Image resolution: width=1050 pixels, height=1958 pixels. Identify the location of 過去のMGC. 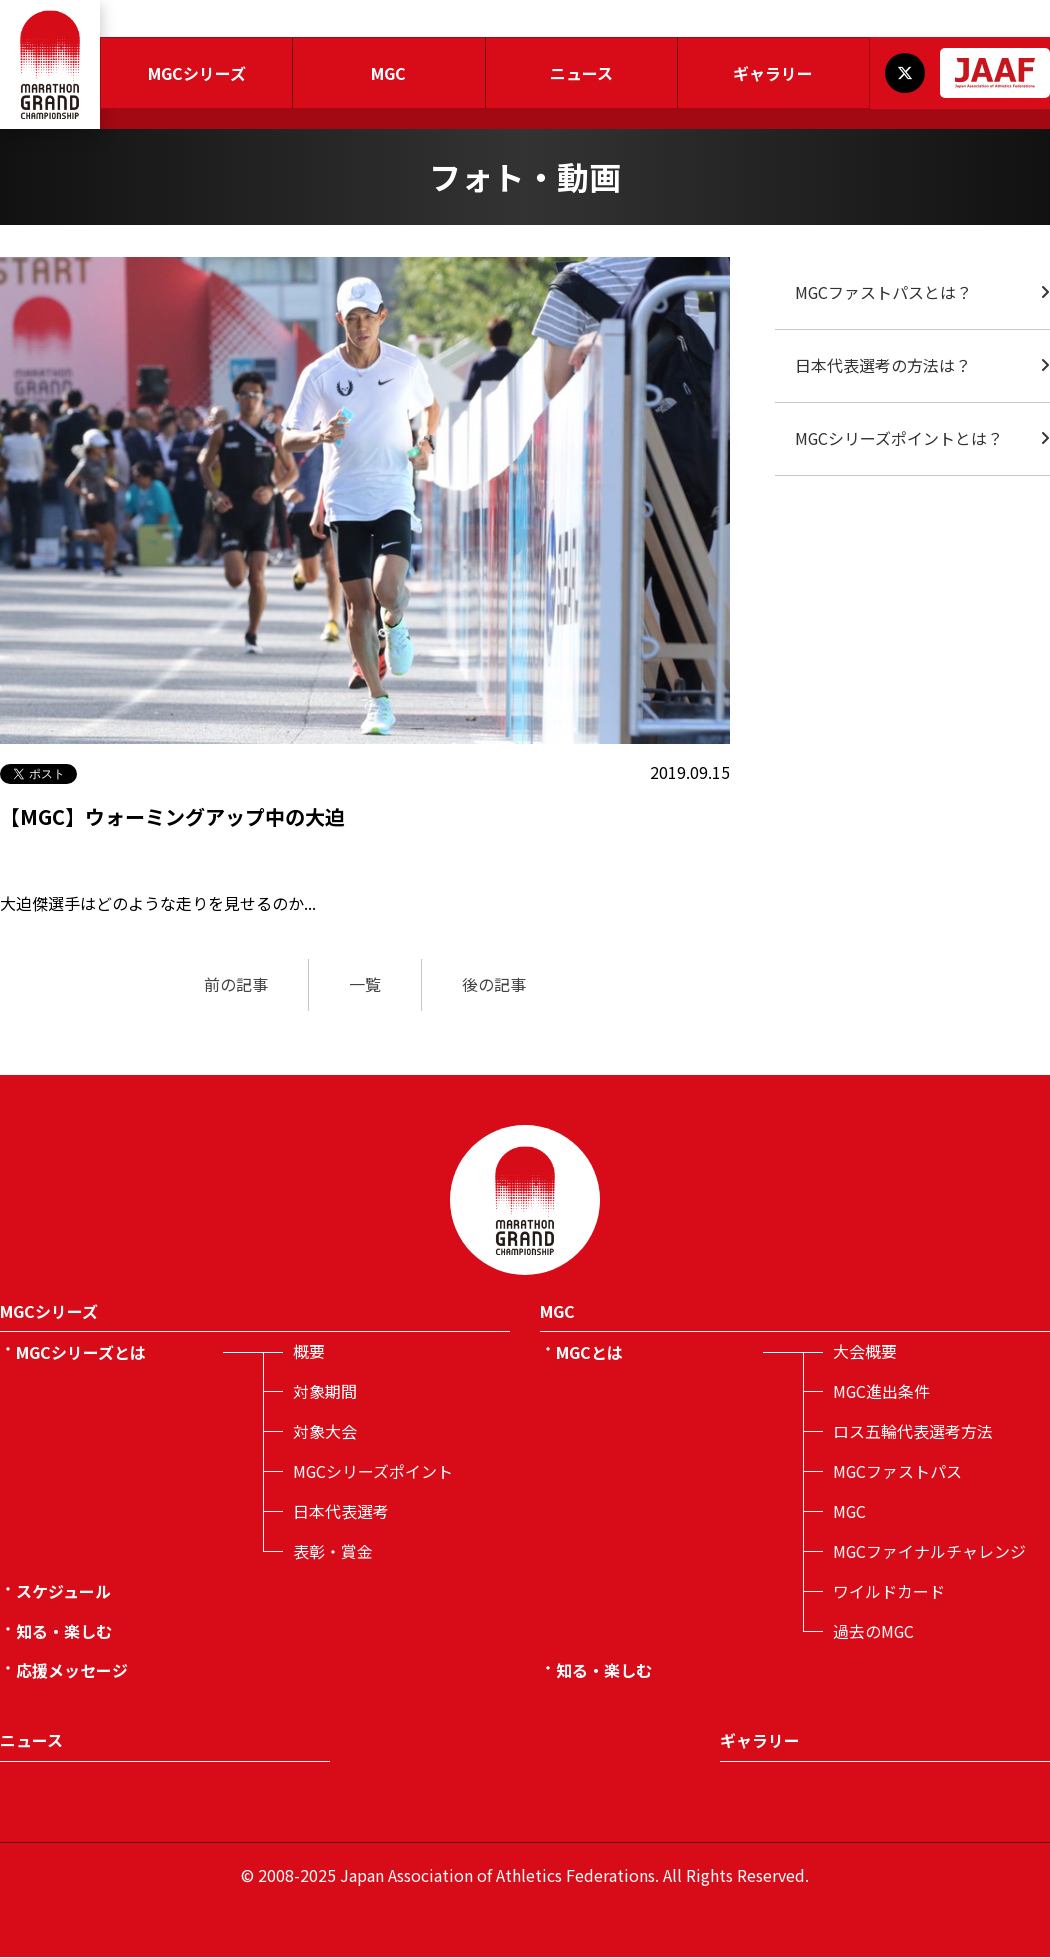
(874, 1632).